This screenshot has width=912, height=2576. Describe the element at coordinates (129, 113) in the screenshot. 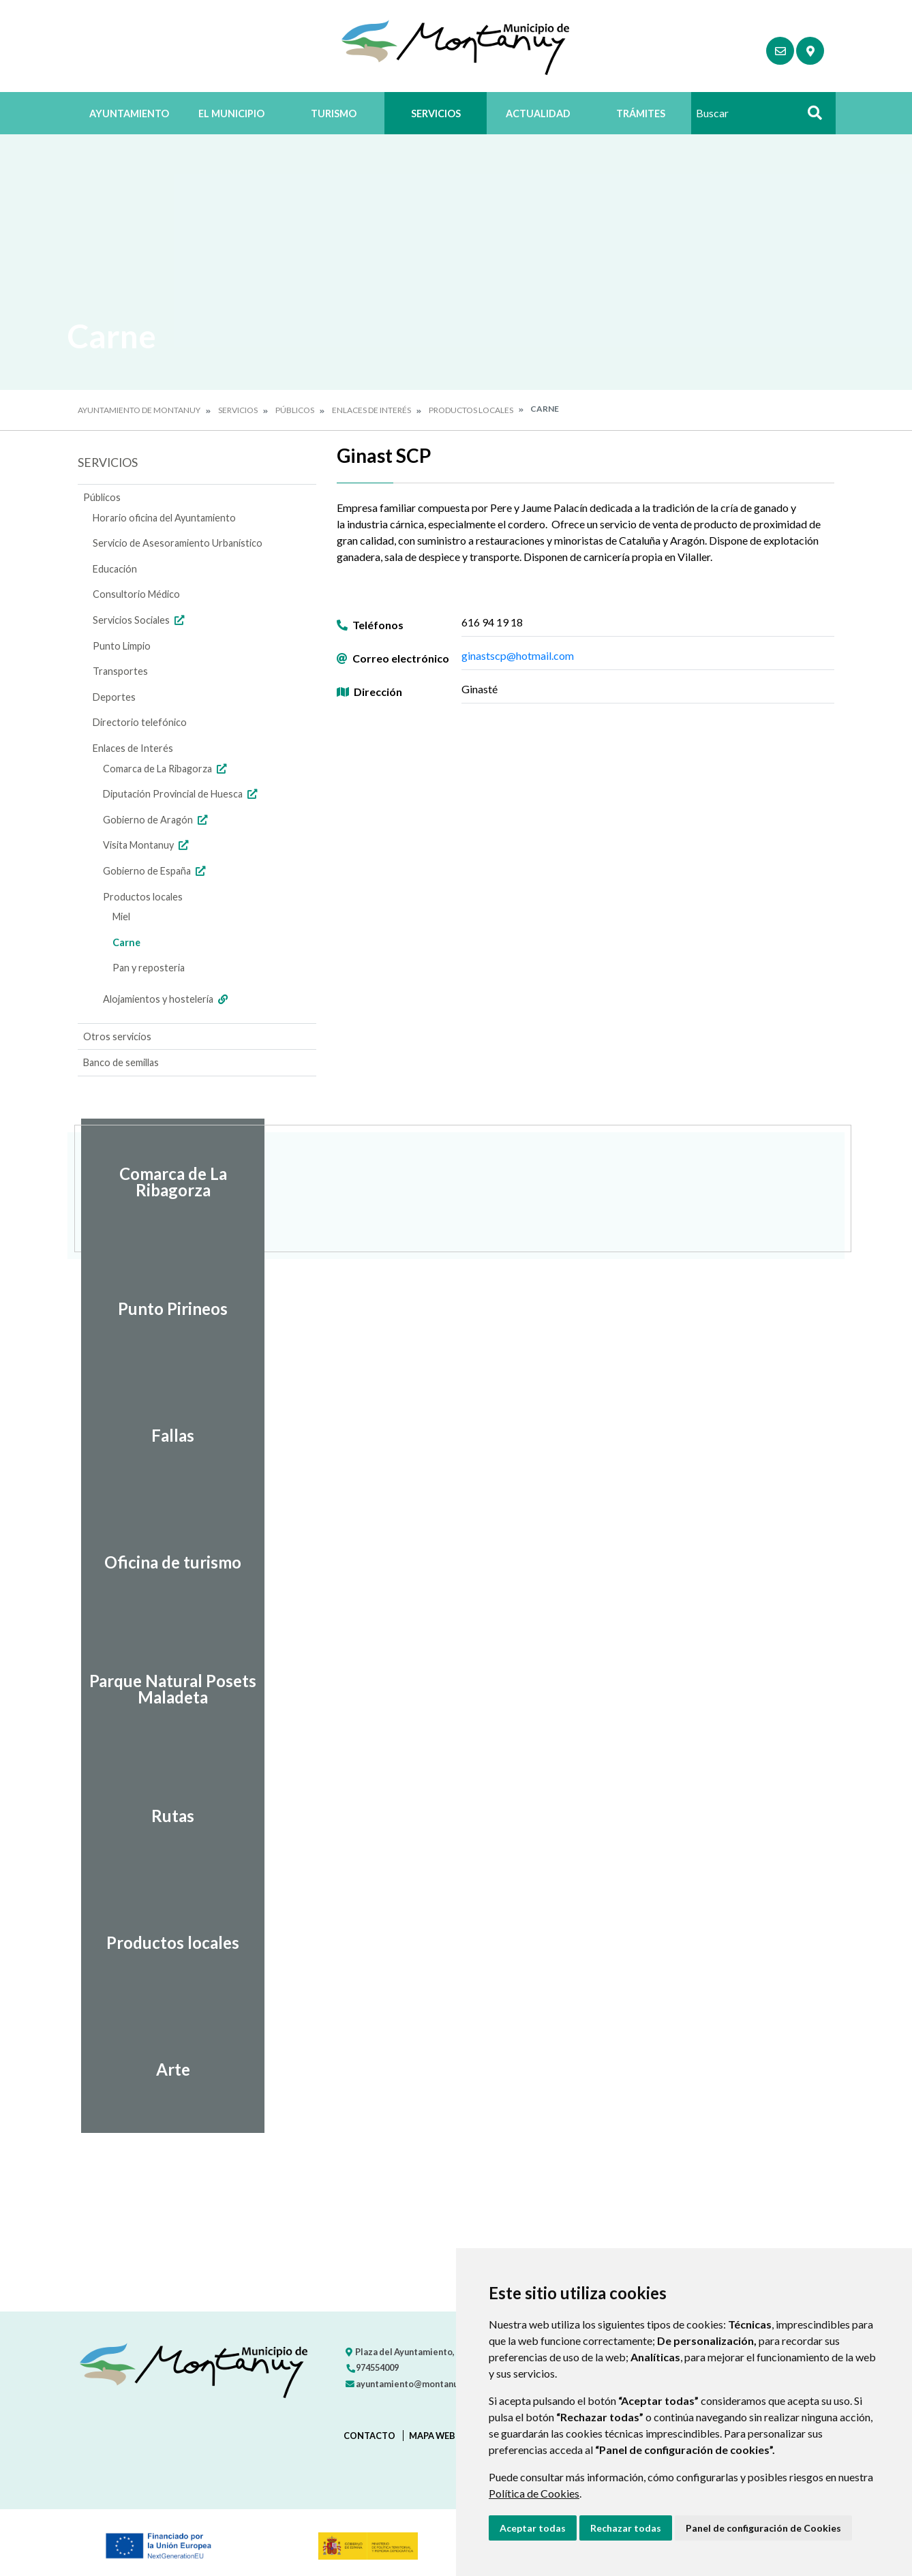

I see `Ayuntamiento` at that location.